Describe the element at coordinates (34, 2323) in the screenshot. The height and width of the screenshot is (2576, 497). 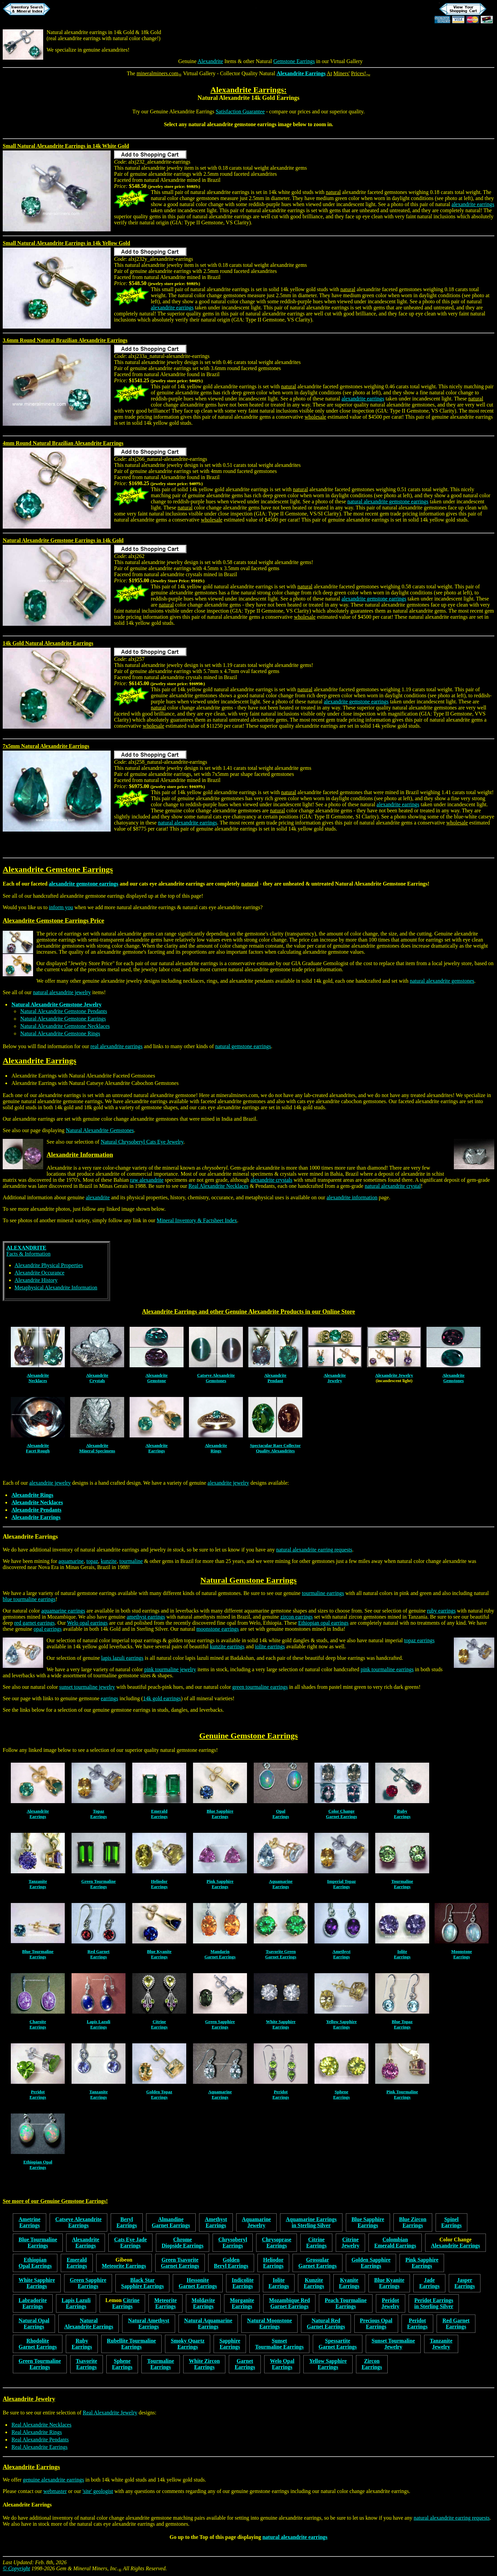
I see `Natural OpalEarrings` at that location.